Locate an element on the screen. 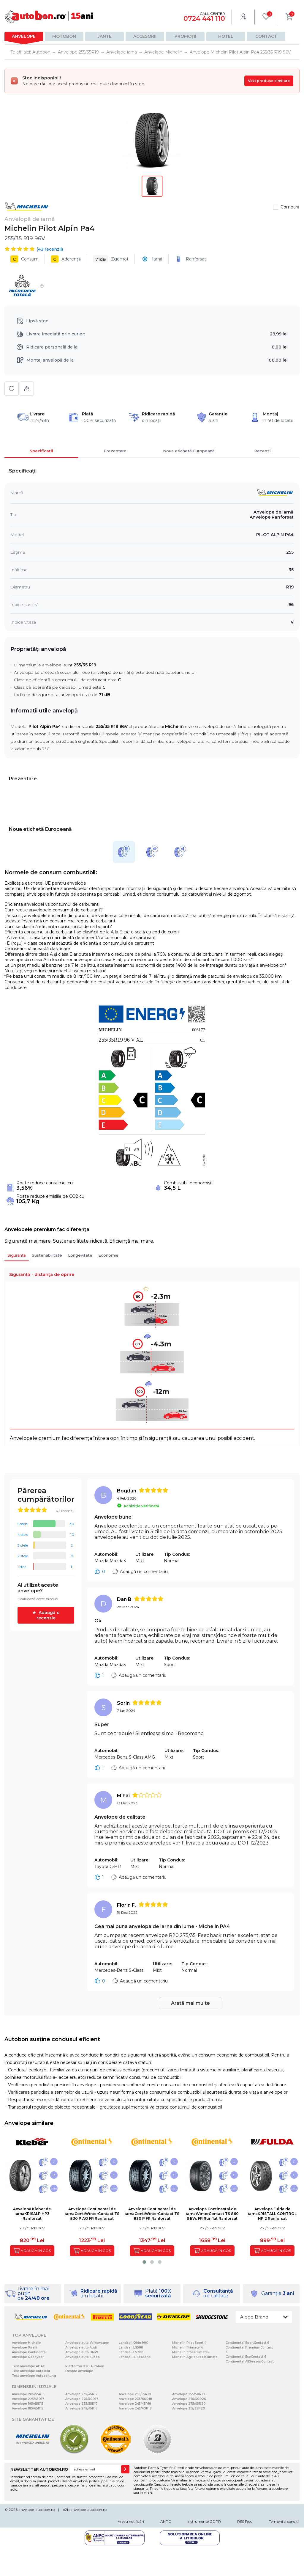 The width and height of the screenshot is (304, 2576). Anvelope 235/45R17 is located at coordinates (81, 2394).